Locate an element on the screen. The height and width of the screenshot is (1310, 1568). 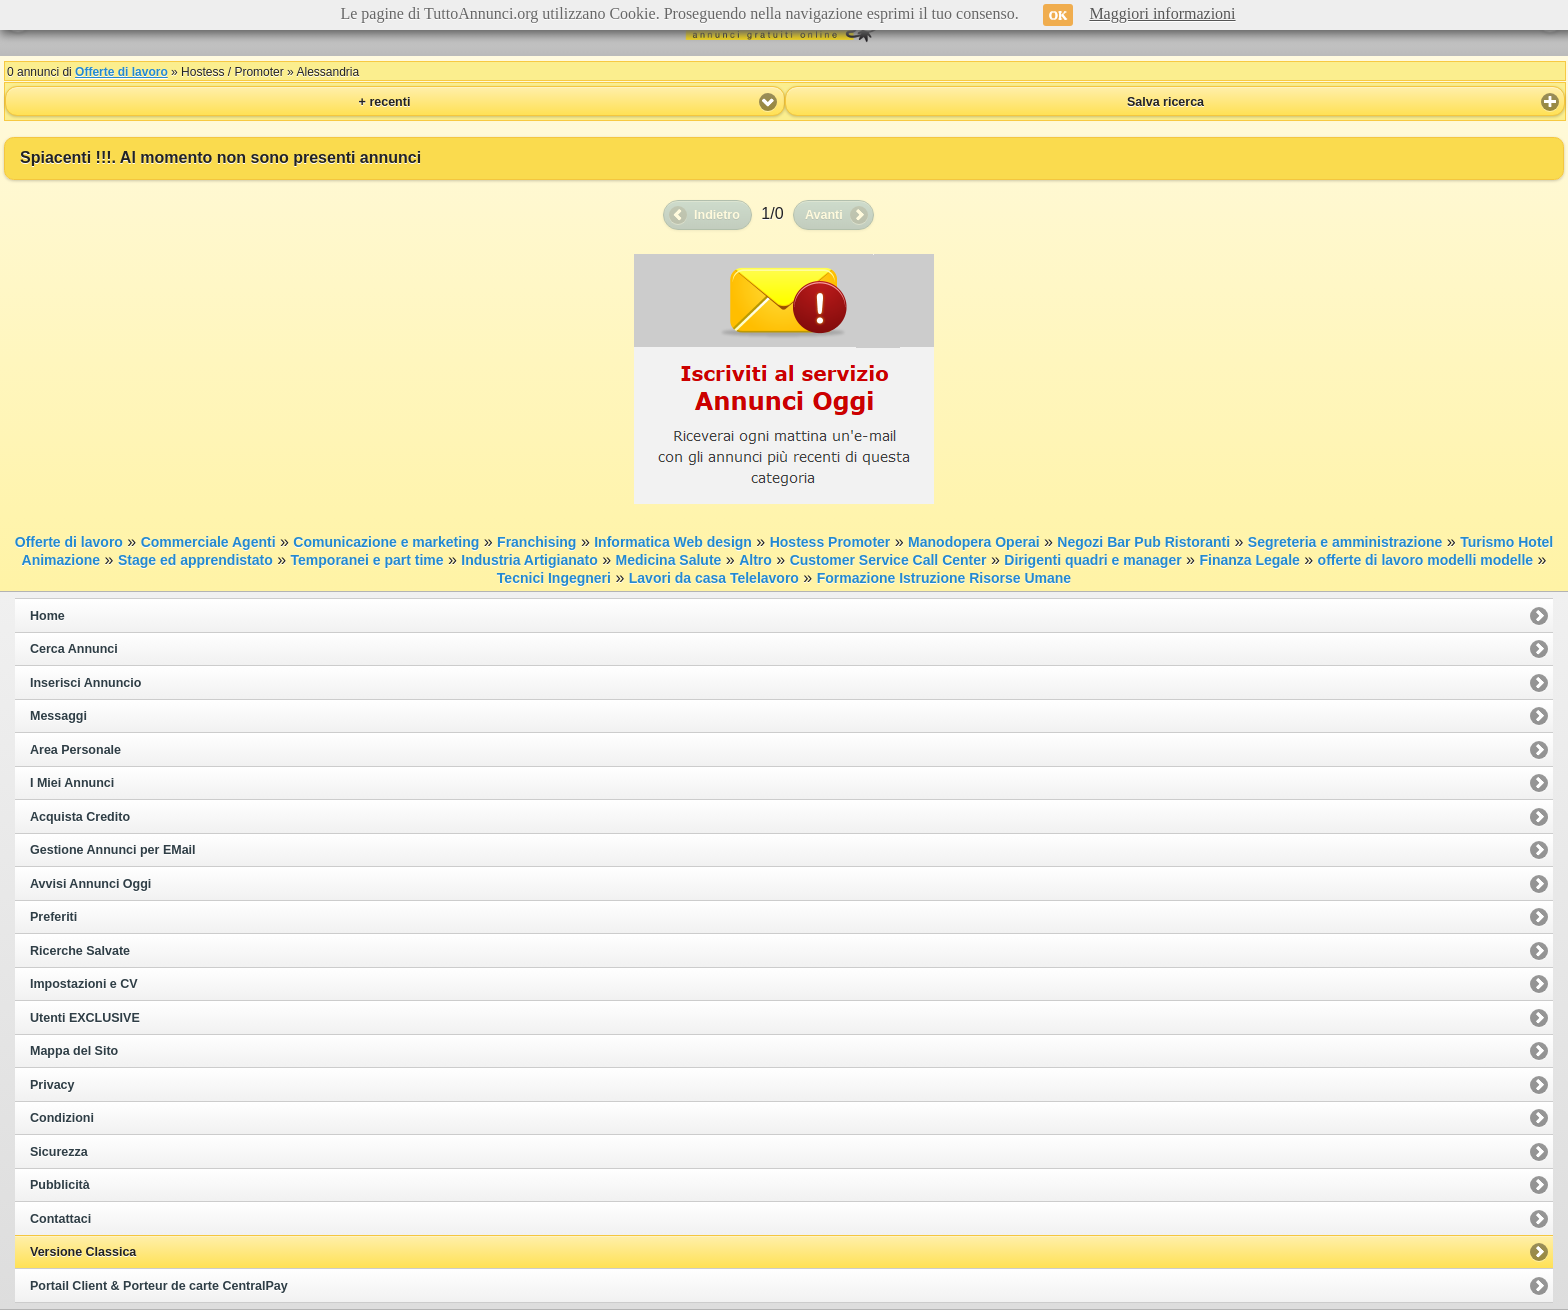
Versione Classica is located at coordinates (83, 1252).